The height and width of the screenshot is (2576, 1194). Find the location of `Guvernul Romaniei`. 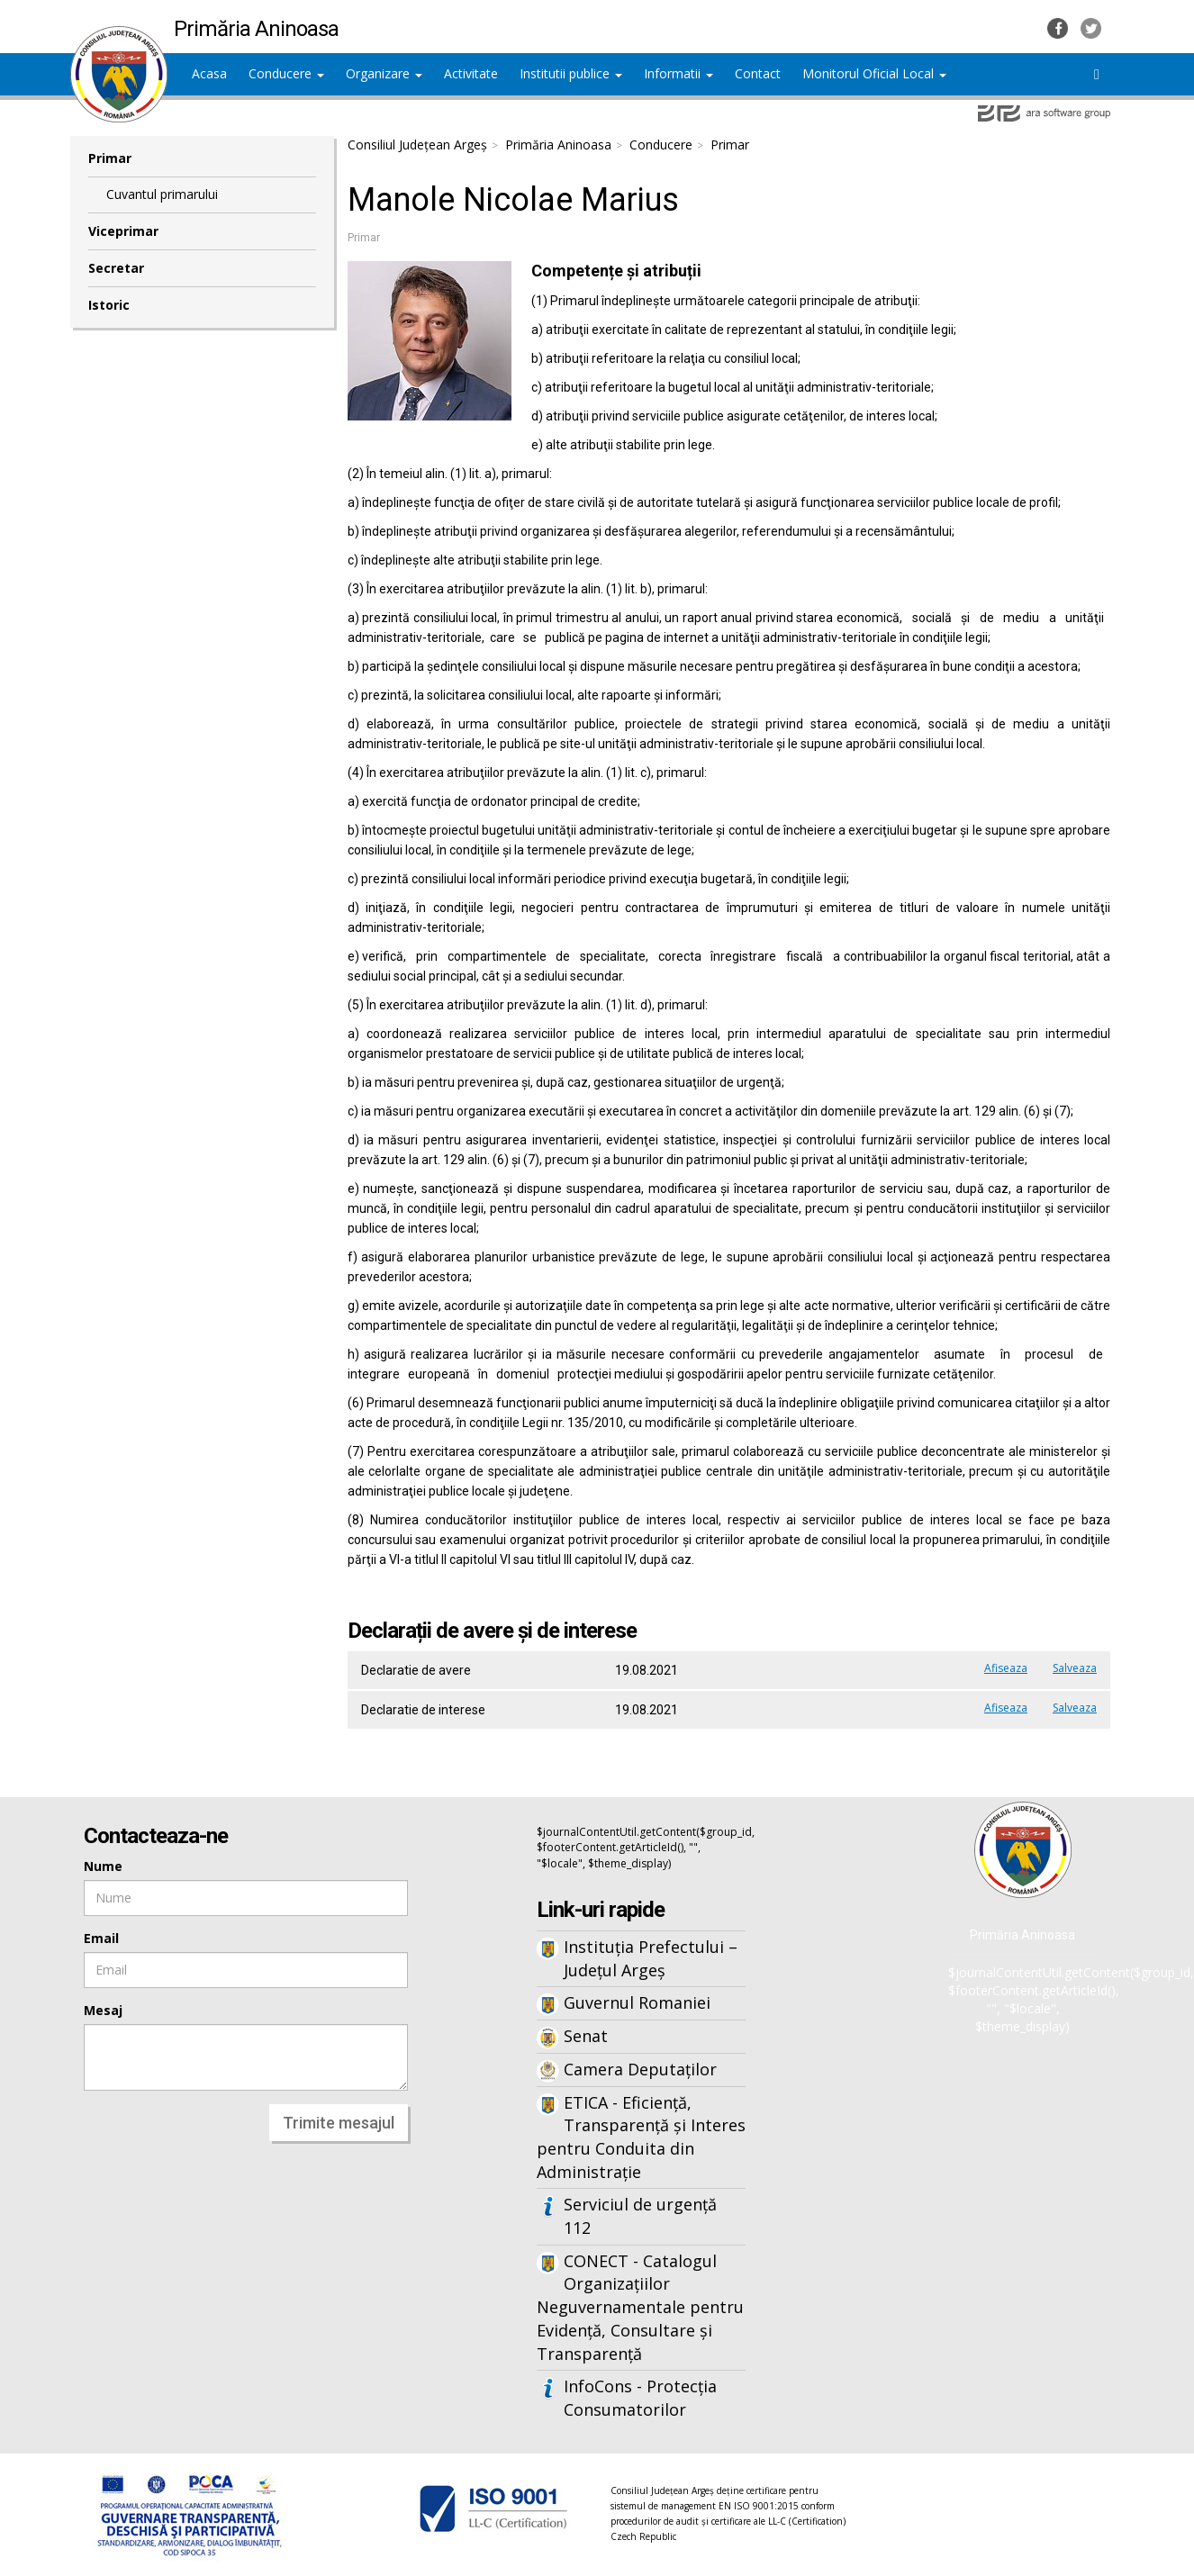

Guvernul Romaniei is located at coordinates (637, 2002).